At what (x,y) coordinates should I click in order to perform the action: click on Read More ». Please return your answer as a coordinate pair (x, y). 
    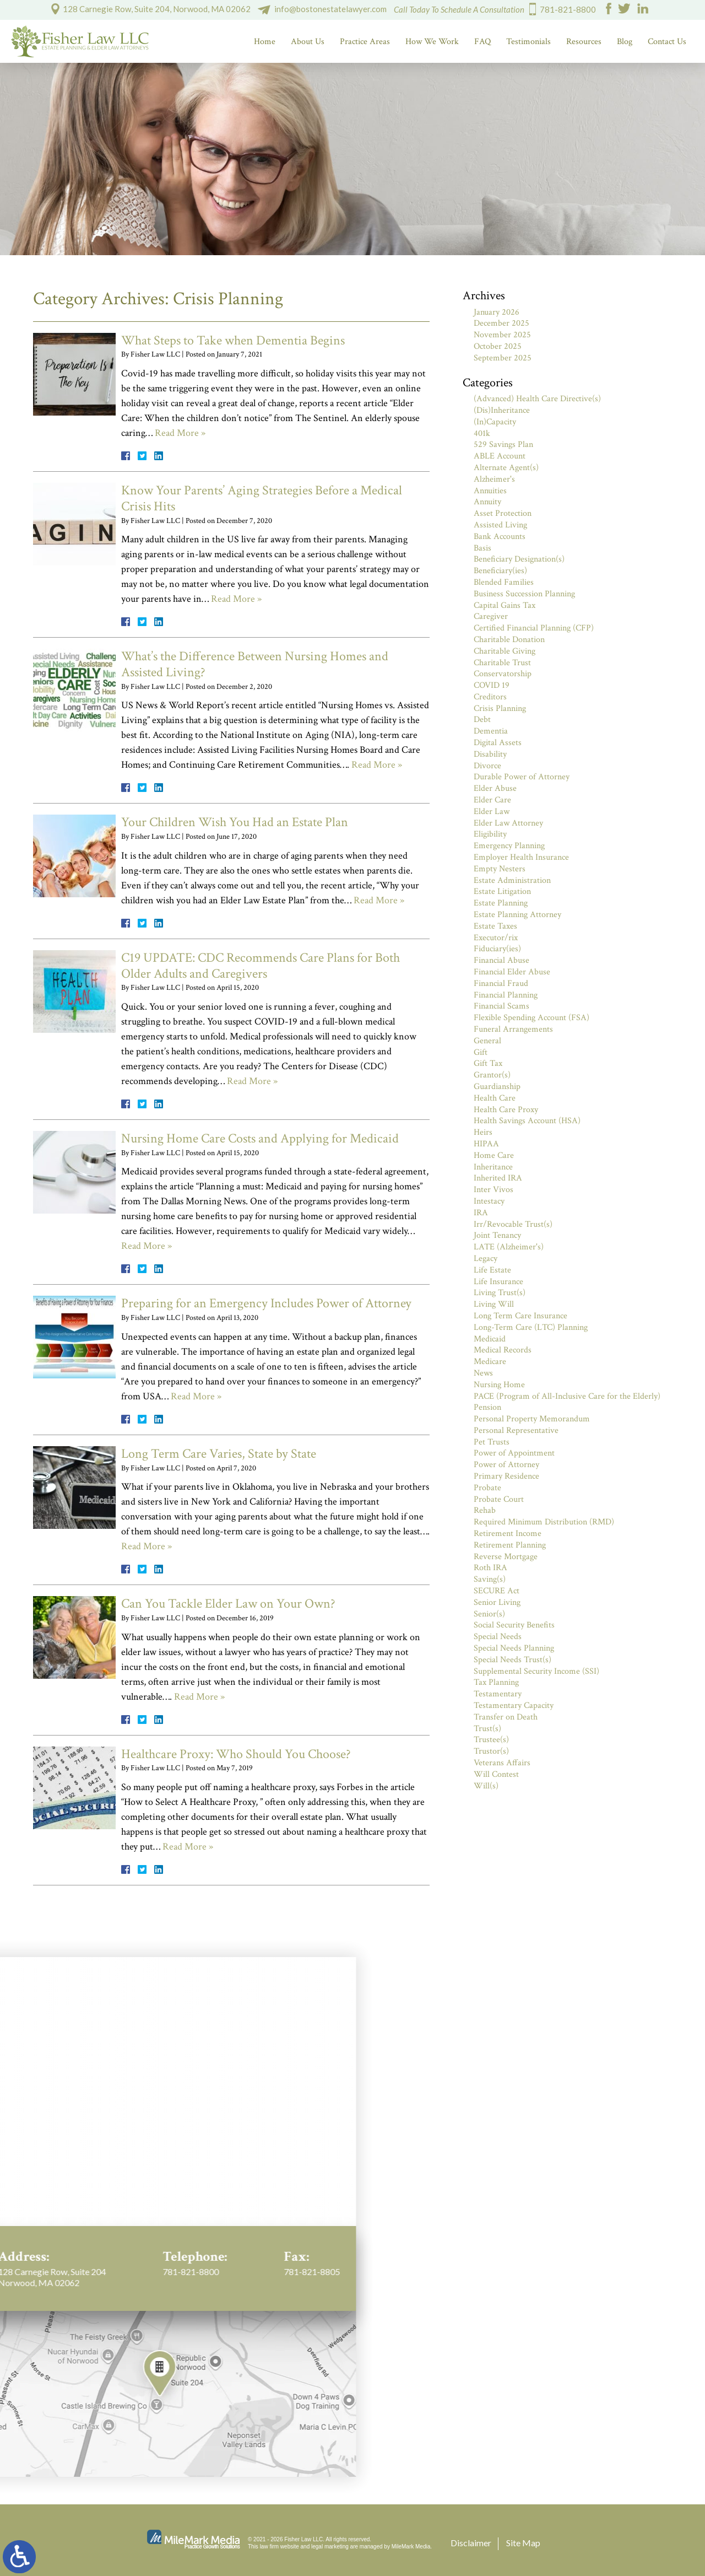
    Looking at the image, I should click on (180, 433).